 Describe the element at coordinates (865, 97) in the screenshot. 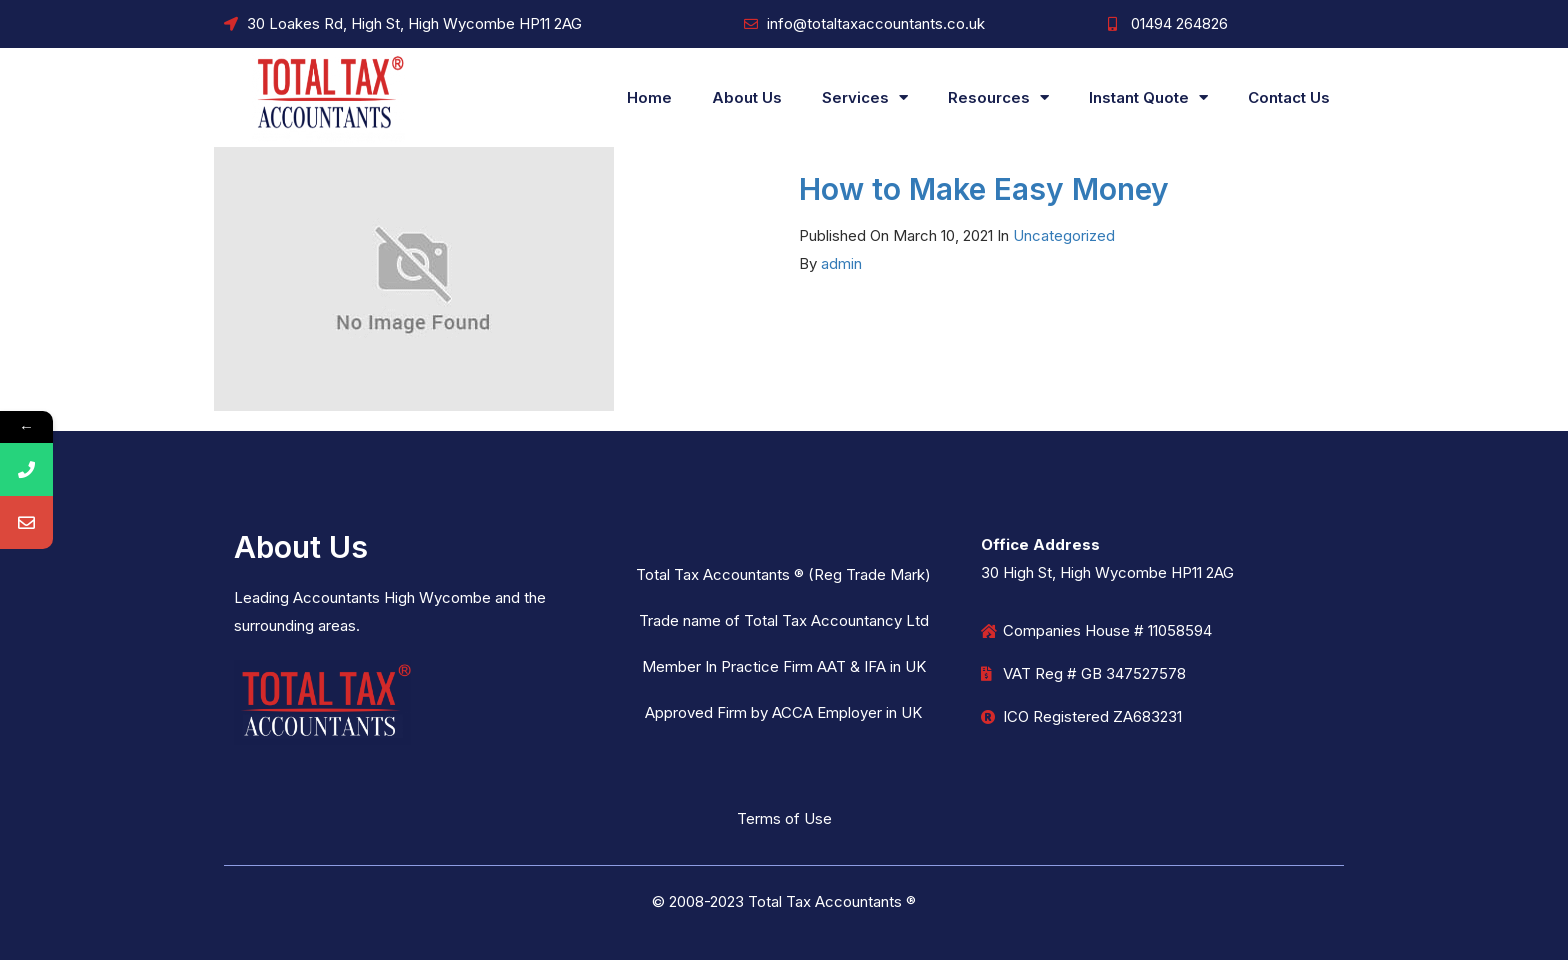

I see `Services` at that location.